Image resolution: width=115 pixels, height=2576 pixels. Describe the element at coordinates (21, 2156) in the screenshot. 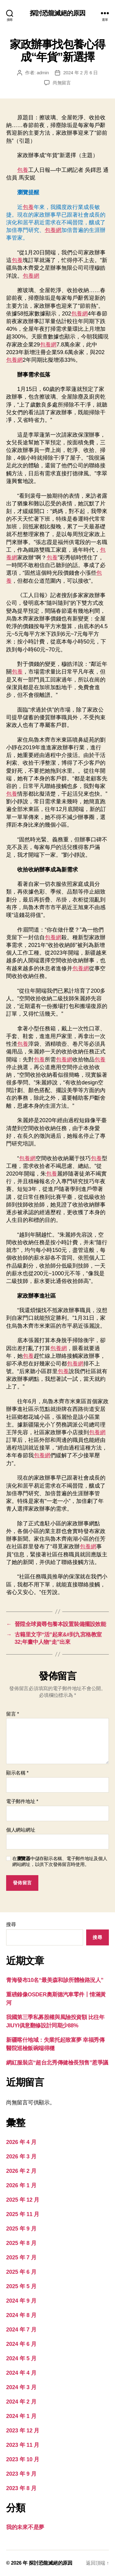

I see `2026 年 3 月` at that location.